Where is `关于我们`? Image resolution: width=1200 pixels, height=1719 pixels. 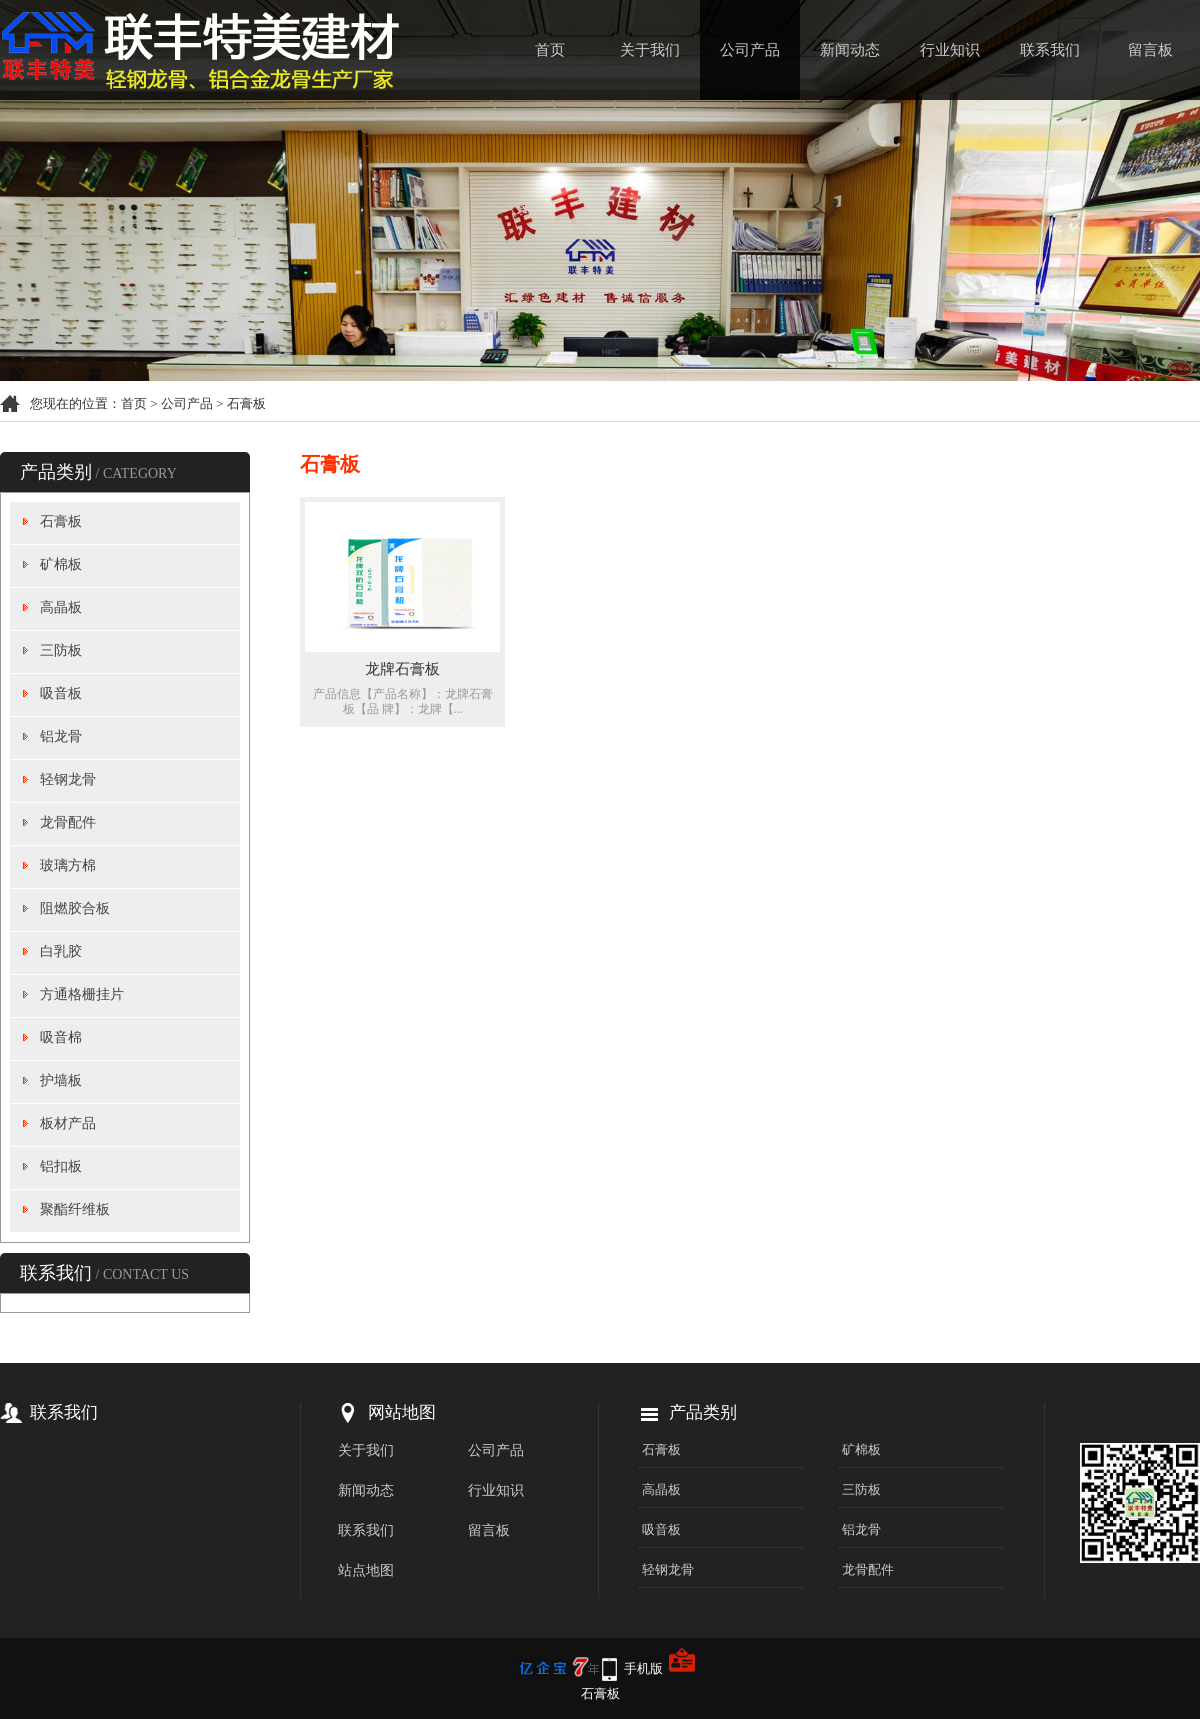
关于我们 is located at coordinates (650, 50).